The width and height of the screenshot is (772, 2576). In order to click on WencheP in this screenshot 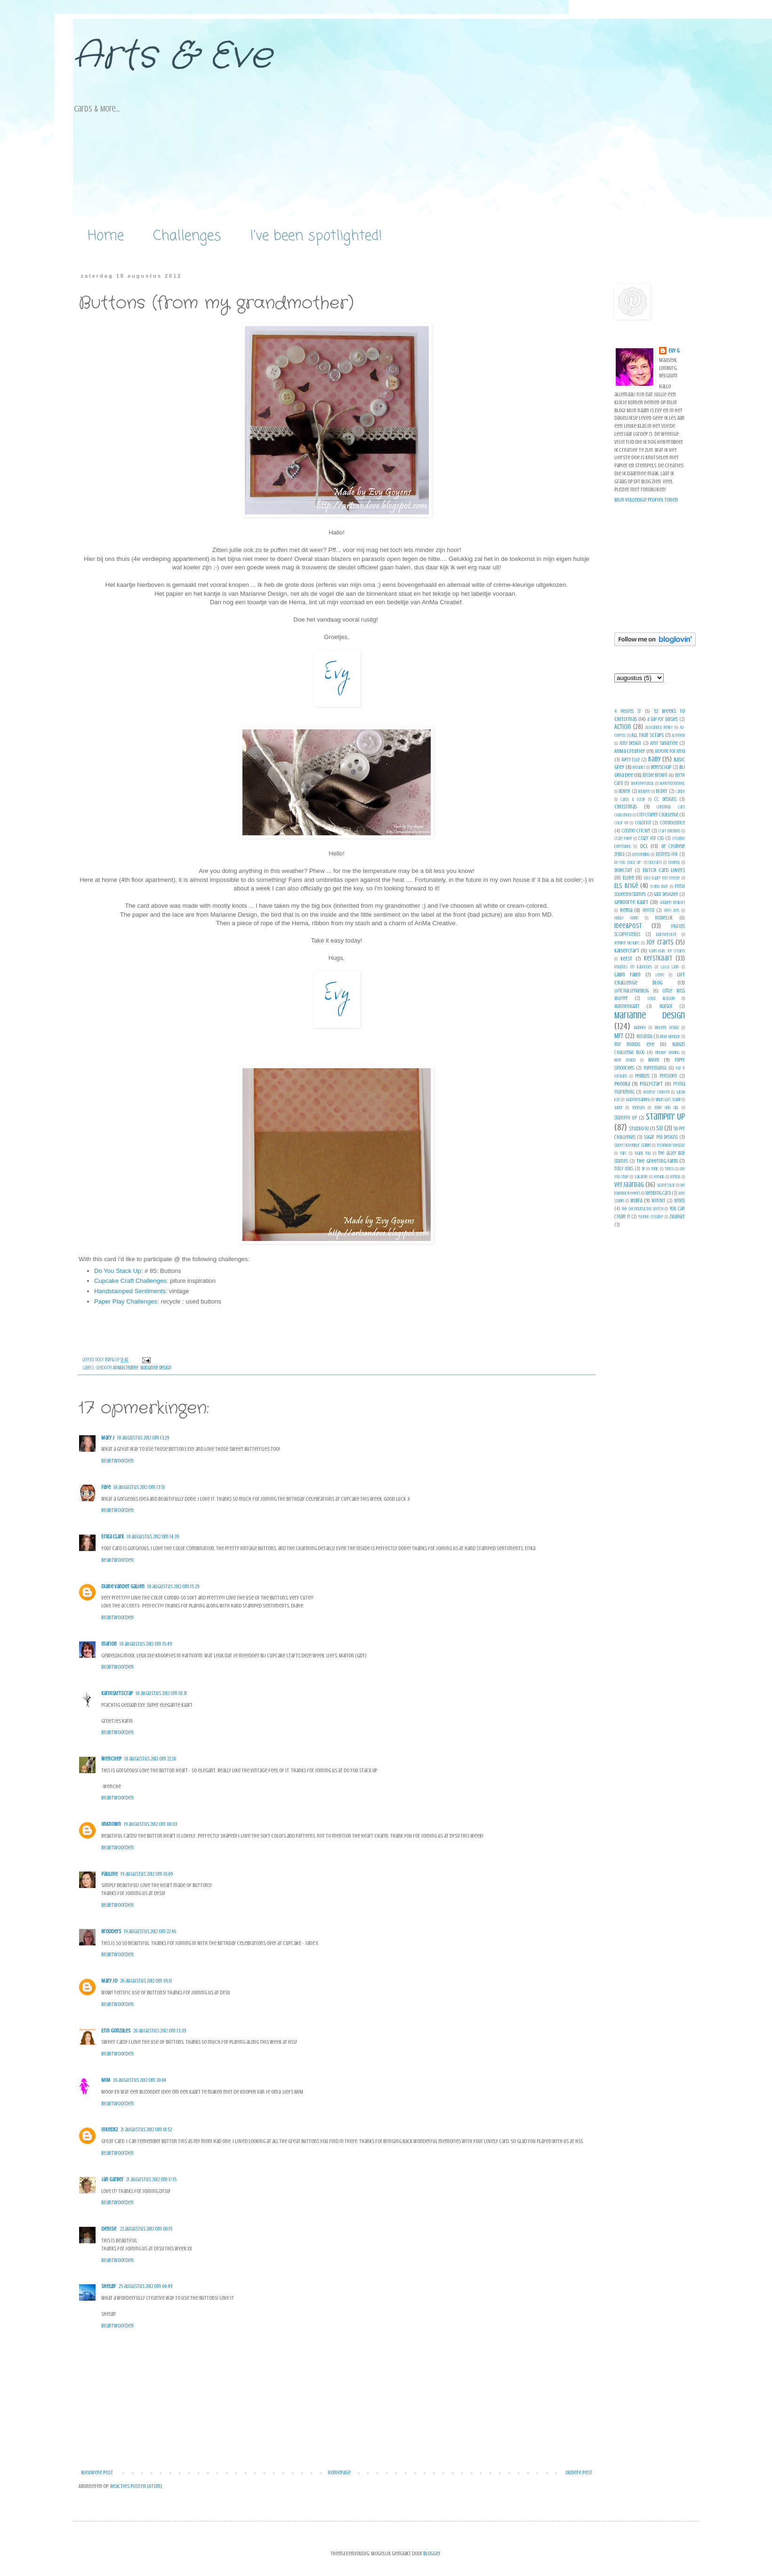, I will do `click(111, 1758)`.